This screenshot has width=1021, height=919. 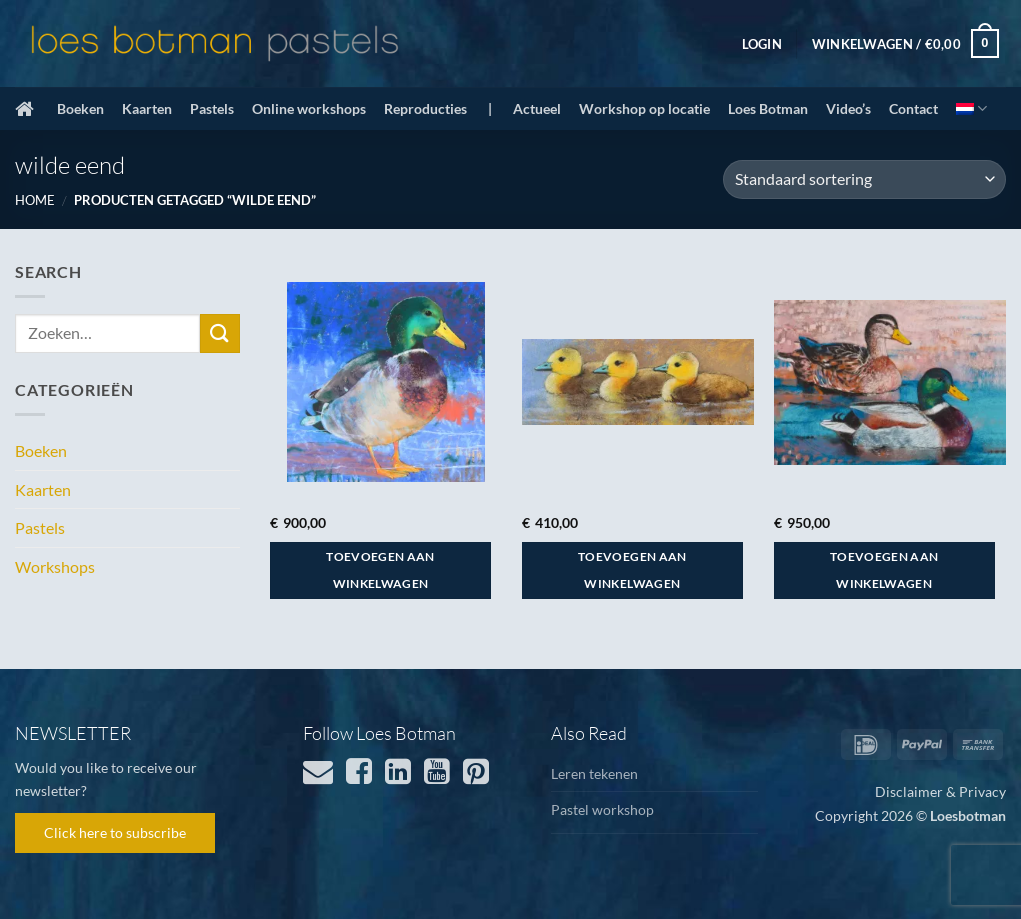 I want to click on Workshop op locatie, so click(x=644, y=108).